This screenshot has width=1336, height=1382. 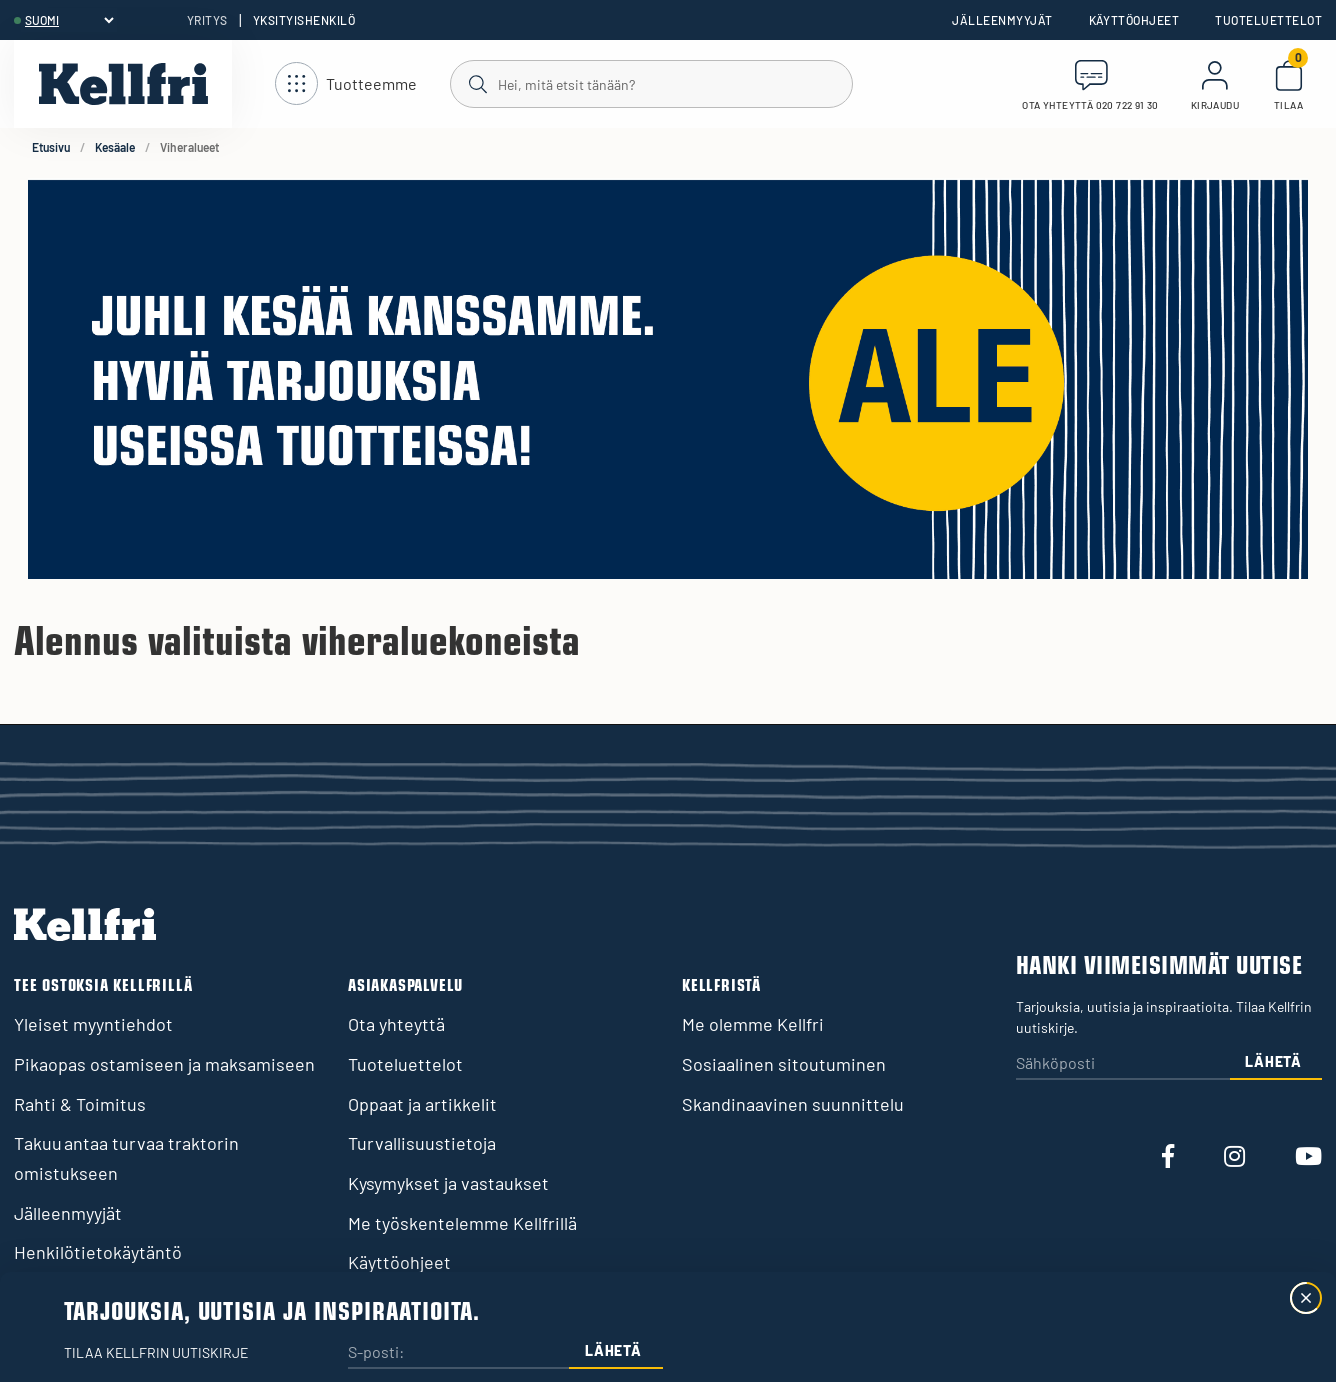 What do you see at coordinates (753, 1024) in the screenshot?
I see `Me olemme Kellfri` at bounding box center [753, 1024].